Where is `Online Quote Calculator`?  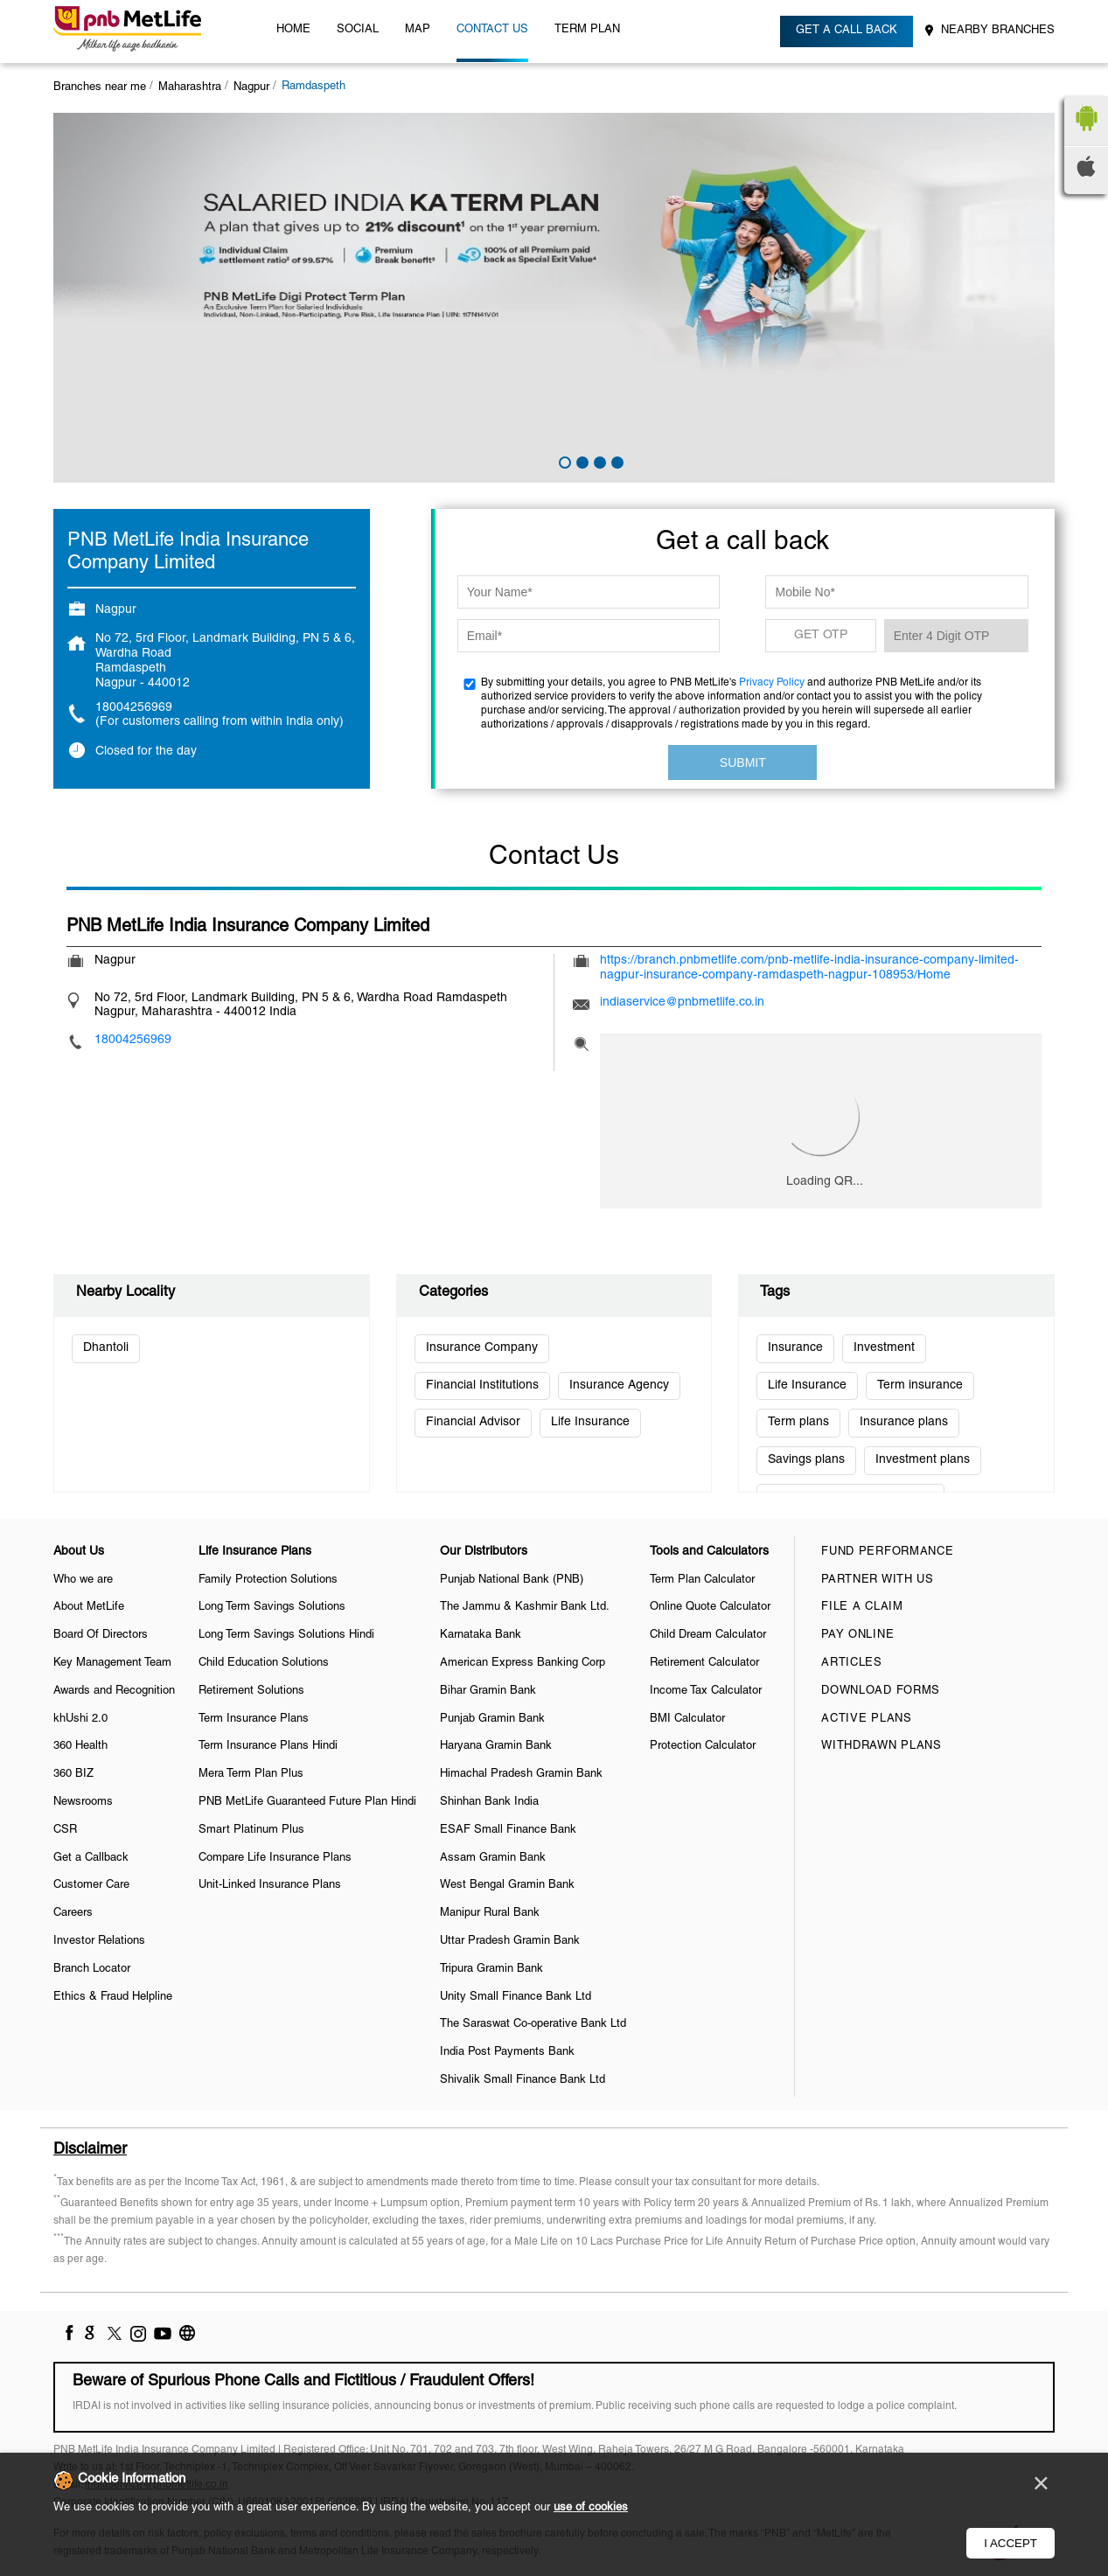
Online Quote Calculator is located at coordinates (710, 1607).